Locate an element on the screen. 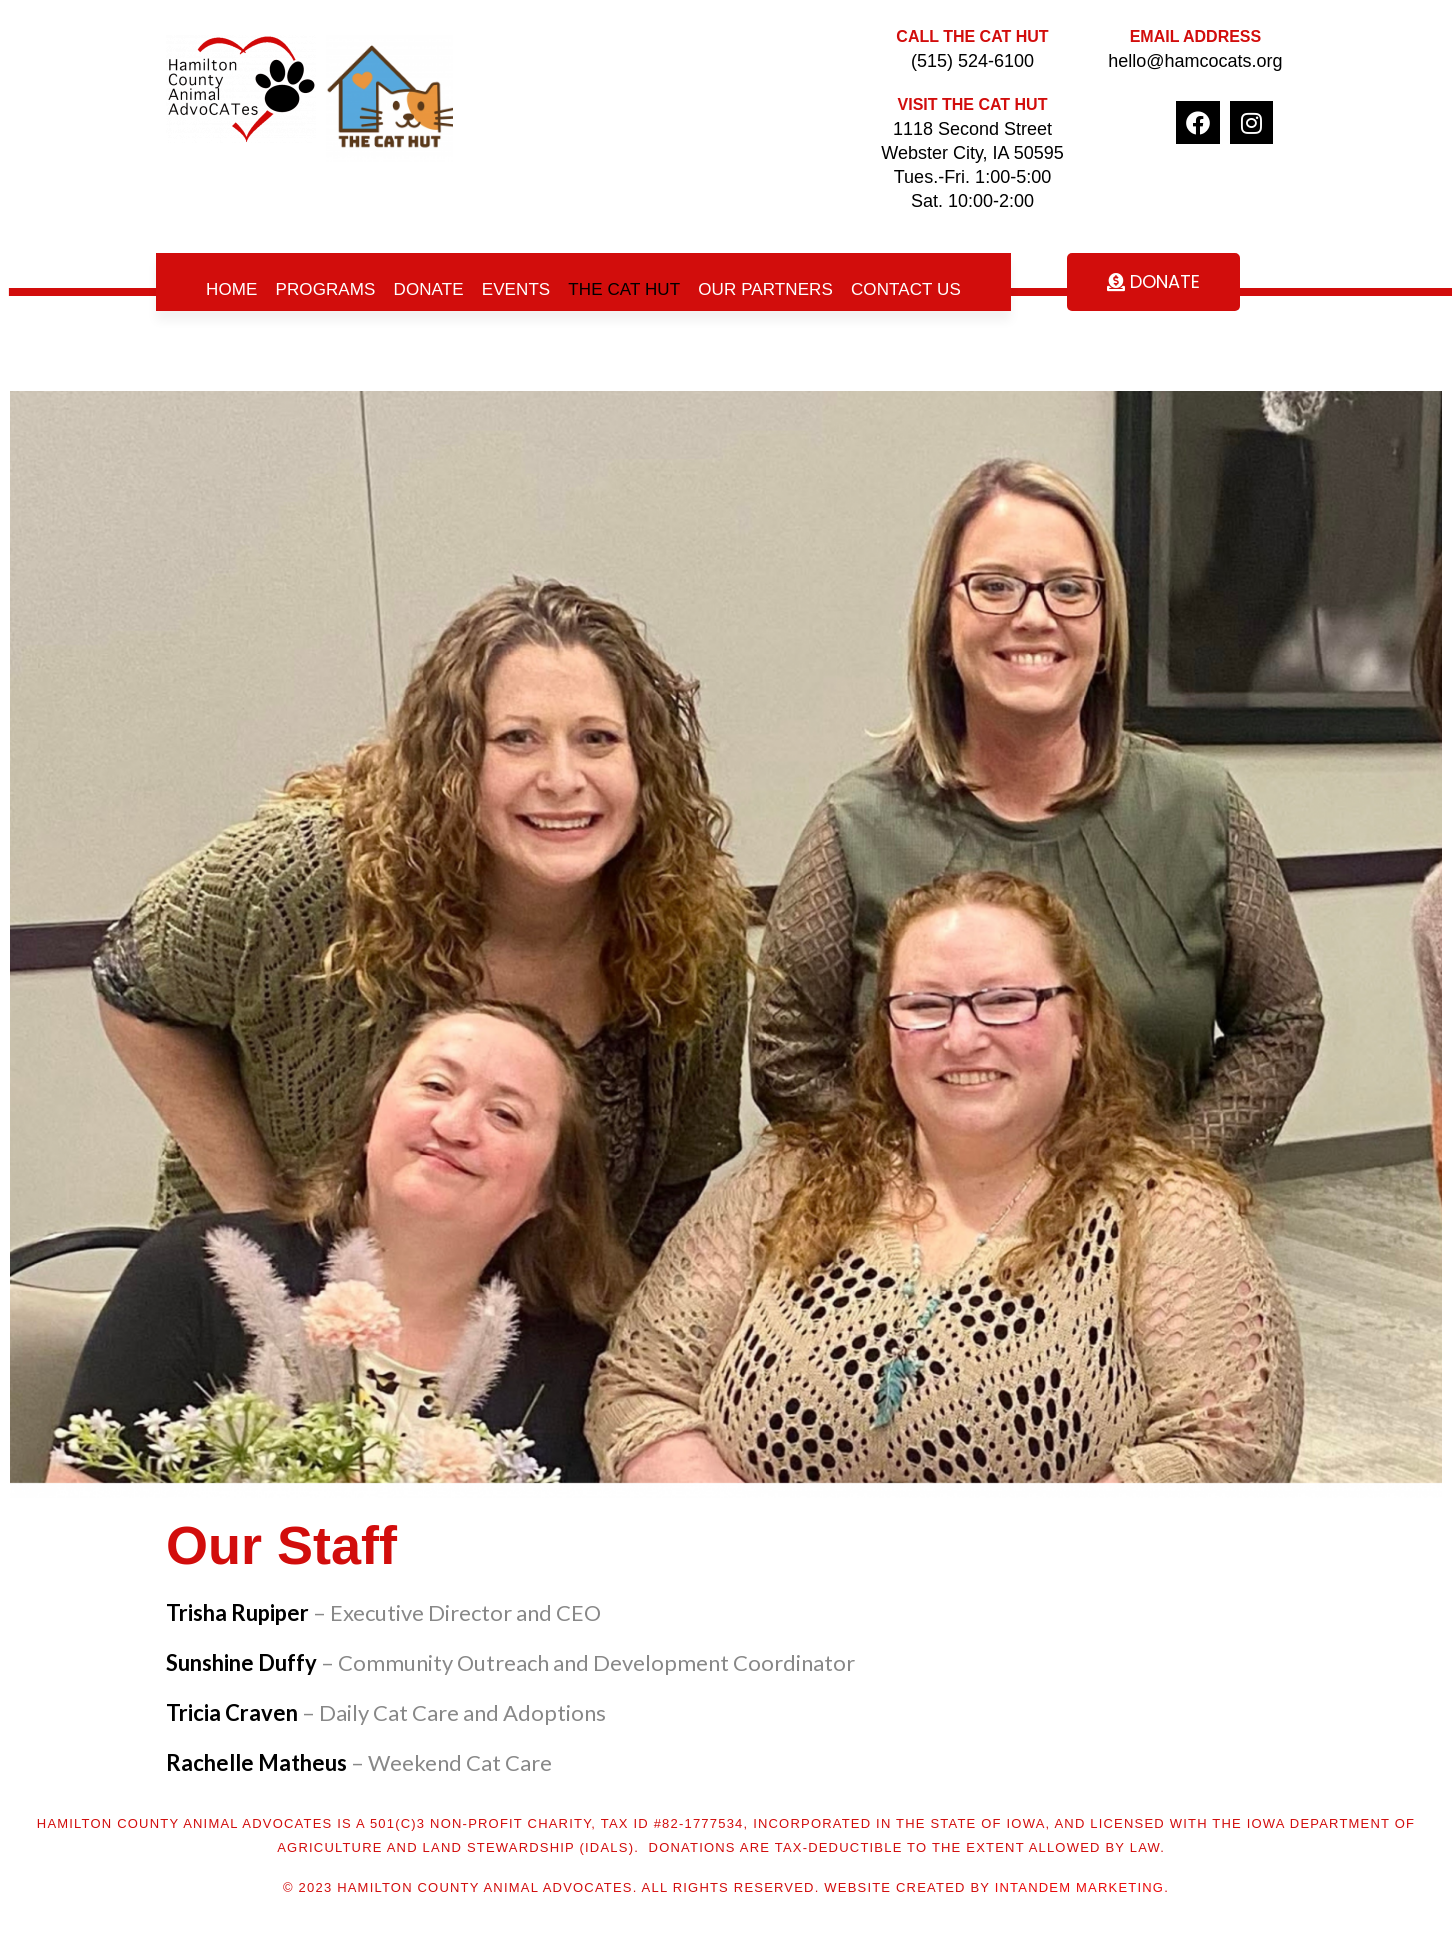 The image size is (1452, 1936). inTANDEM marketing is located at coordinates (1079, 1887).